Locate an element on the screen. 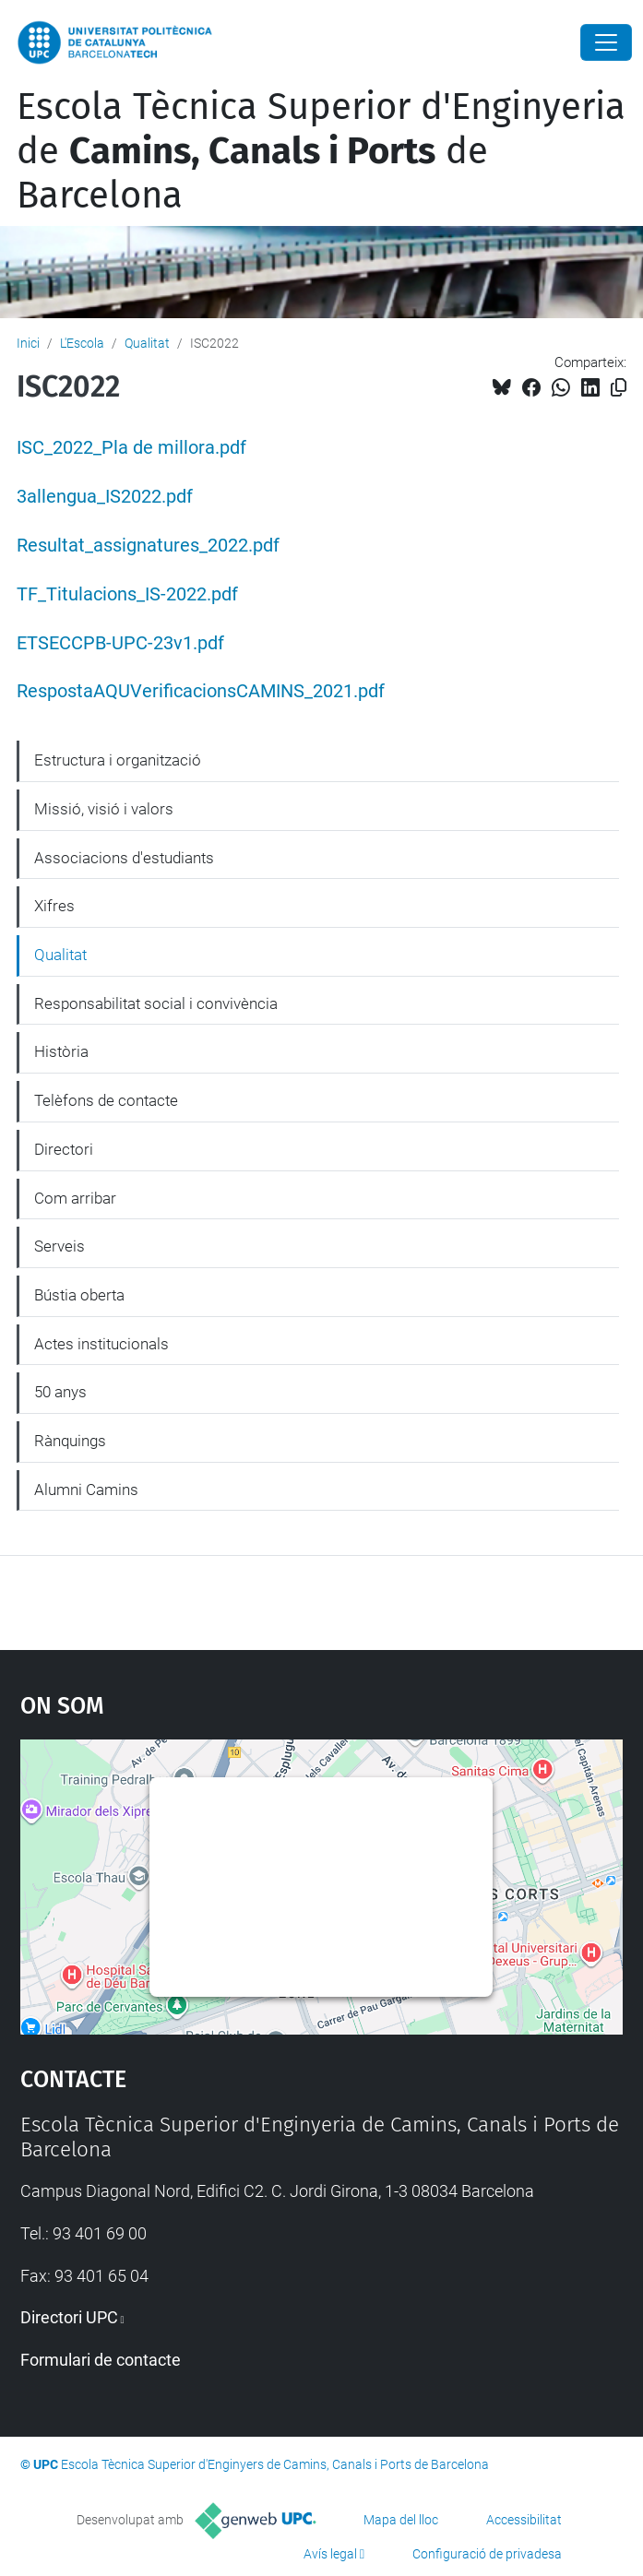 Image resolution: width=643 pixels, height=2576 pixels. Configuració de privadesa is located at coordinates (487, 2553).